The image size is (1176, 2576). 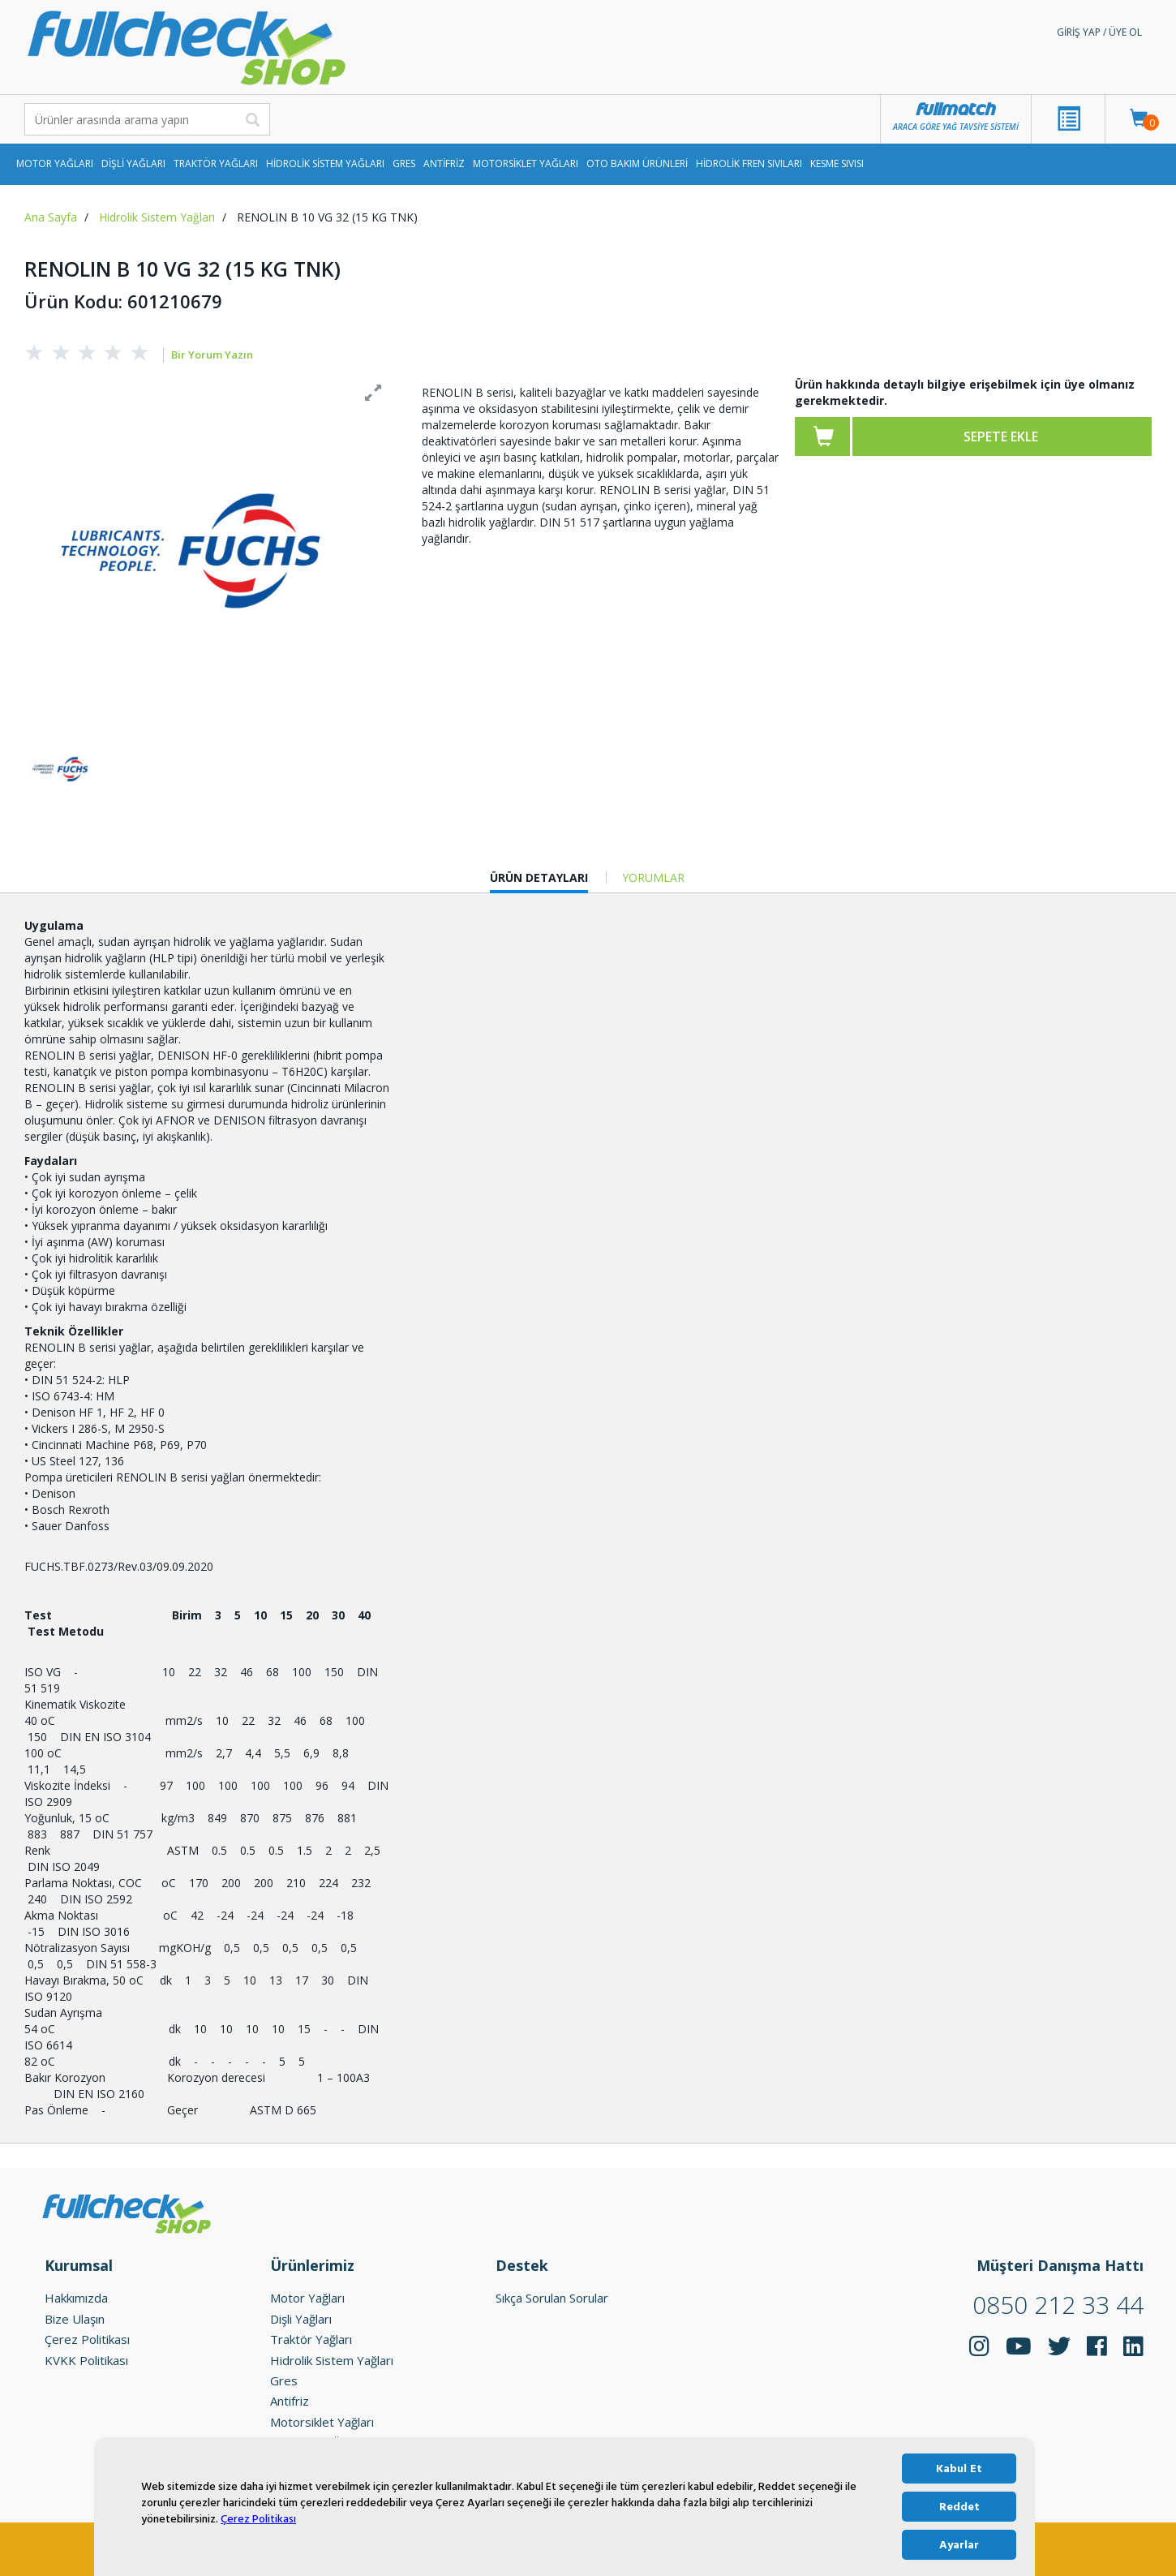 What do you see at coordinates (133, 163) in the screenshot?
I see `Dişli Yağları` at bounding box center [133, 163].